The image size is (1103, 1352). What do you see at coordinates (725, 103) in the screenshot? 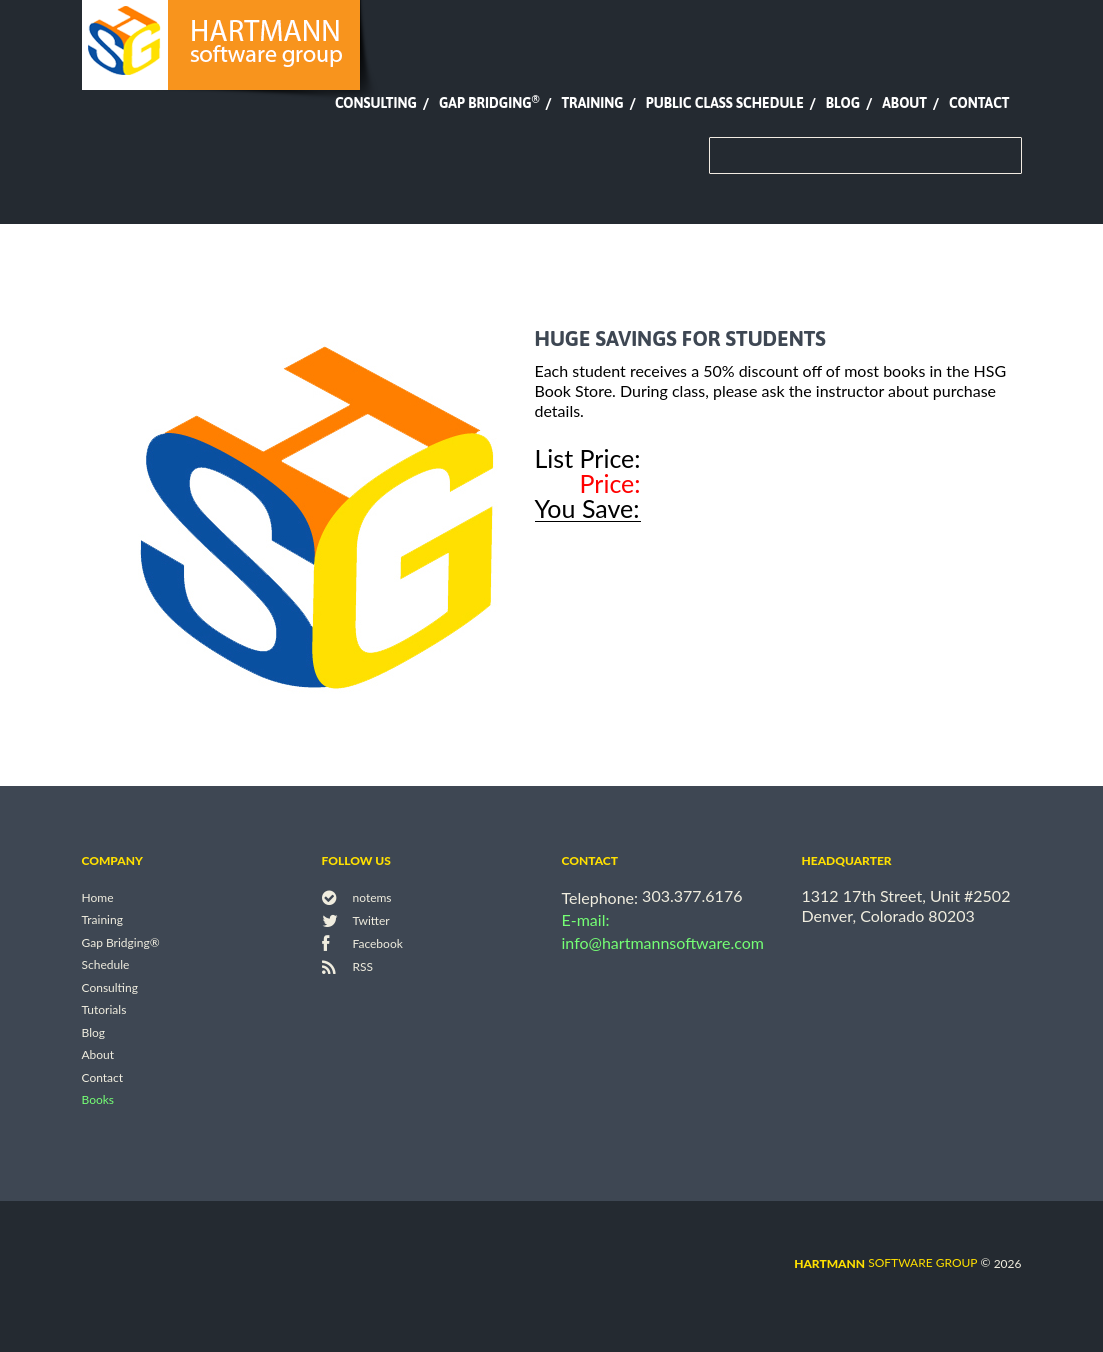
I see `Public Class Schedule` at bounding box center [725, 103].